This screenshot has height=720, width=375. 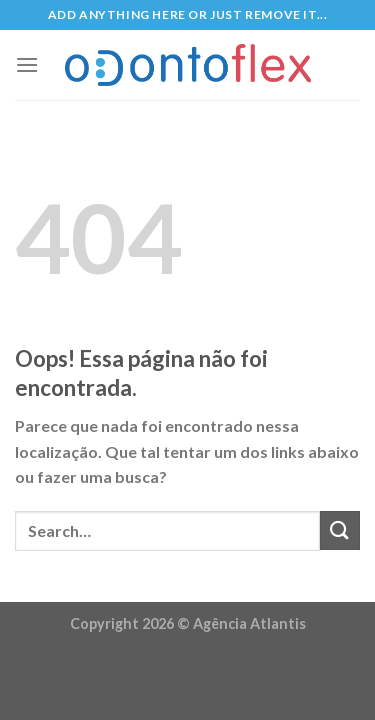 I want to click on [Menu], so click(x=27, y=64).